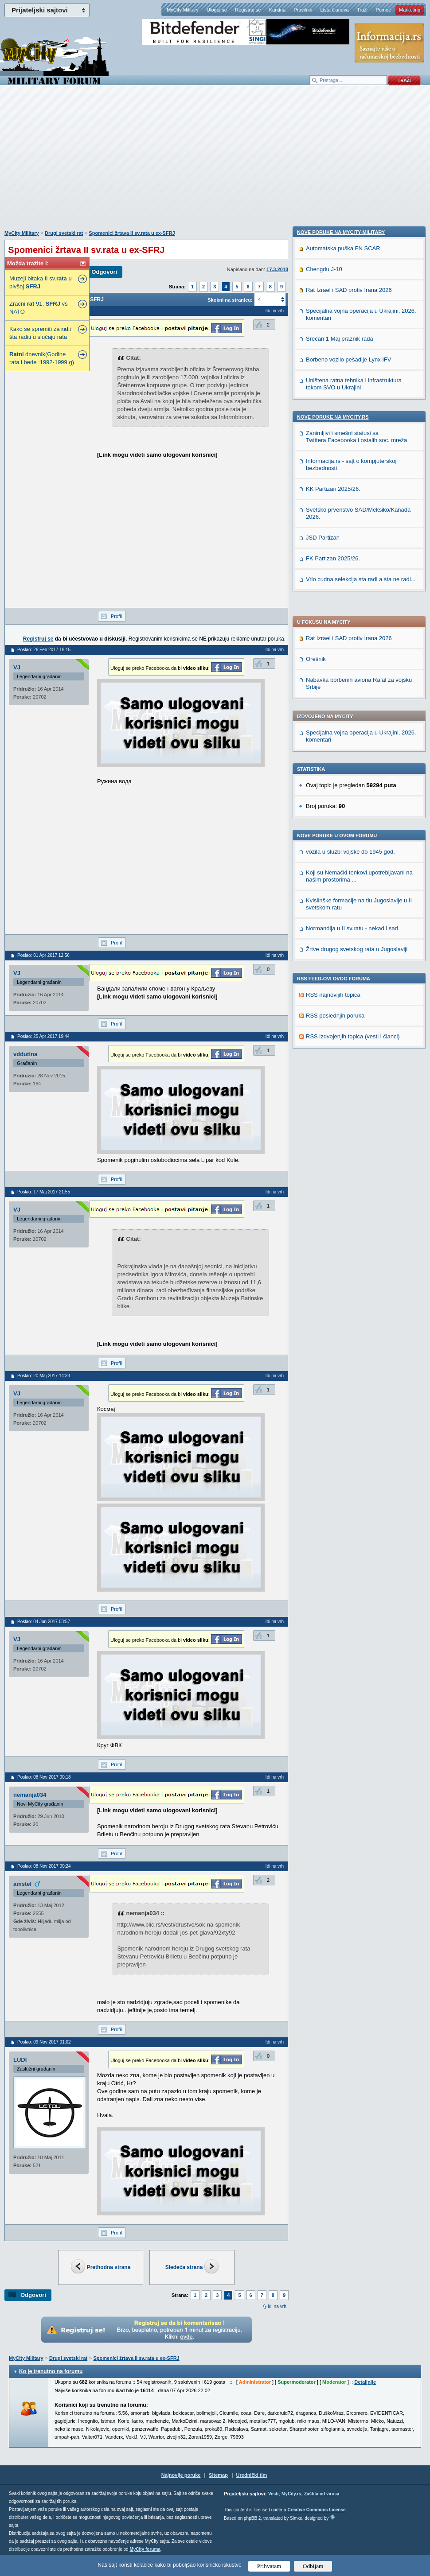 The width and height of the screenshot is (430, 2576). I want to click on Kantina, so click(277, 9).